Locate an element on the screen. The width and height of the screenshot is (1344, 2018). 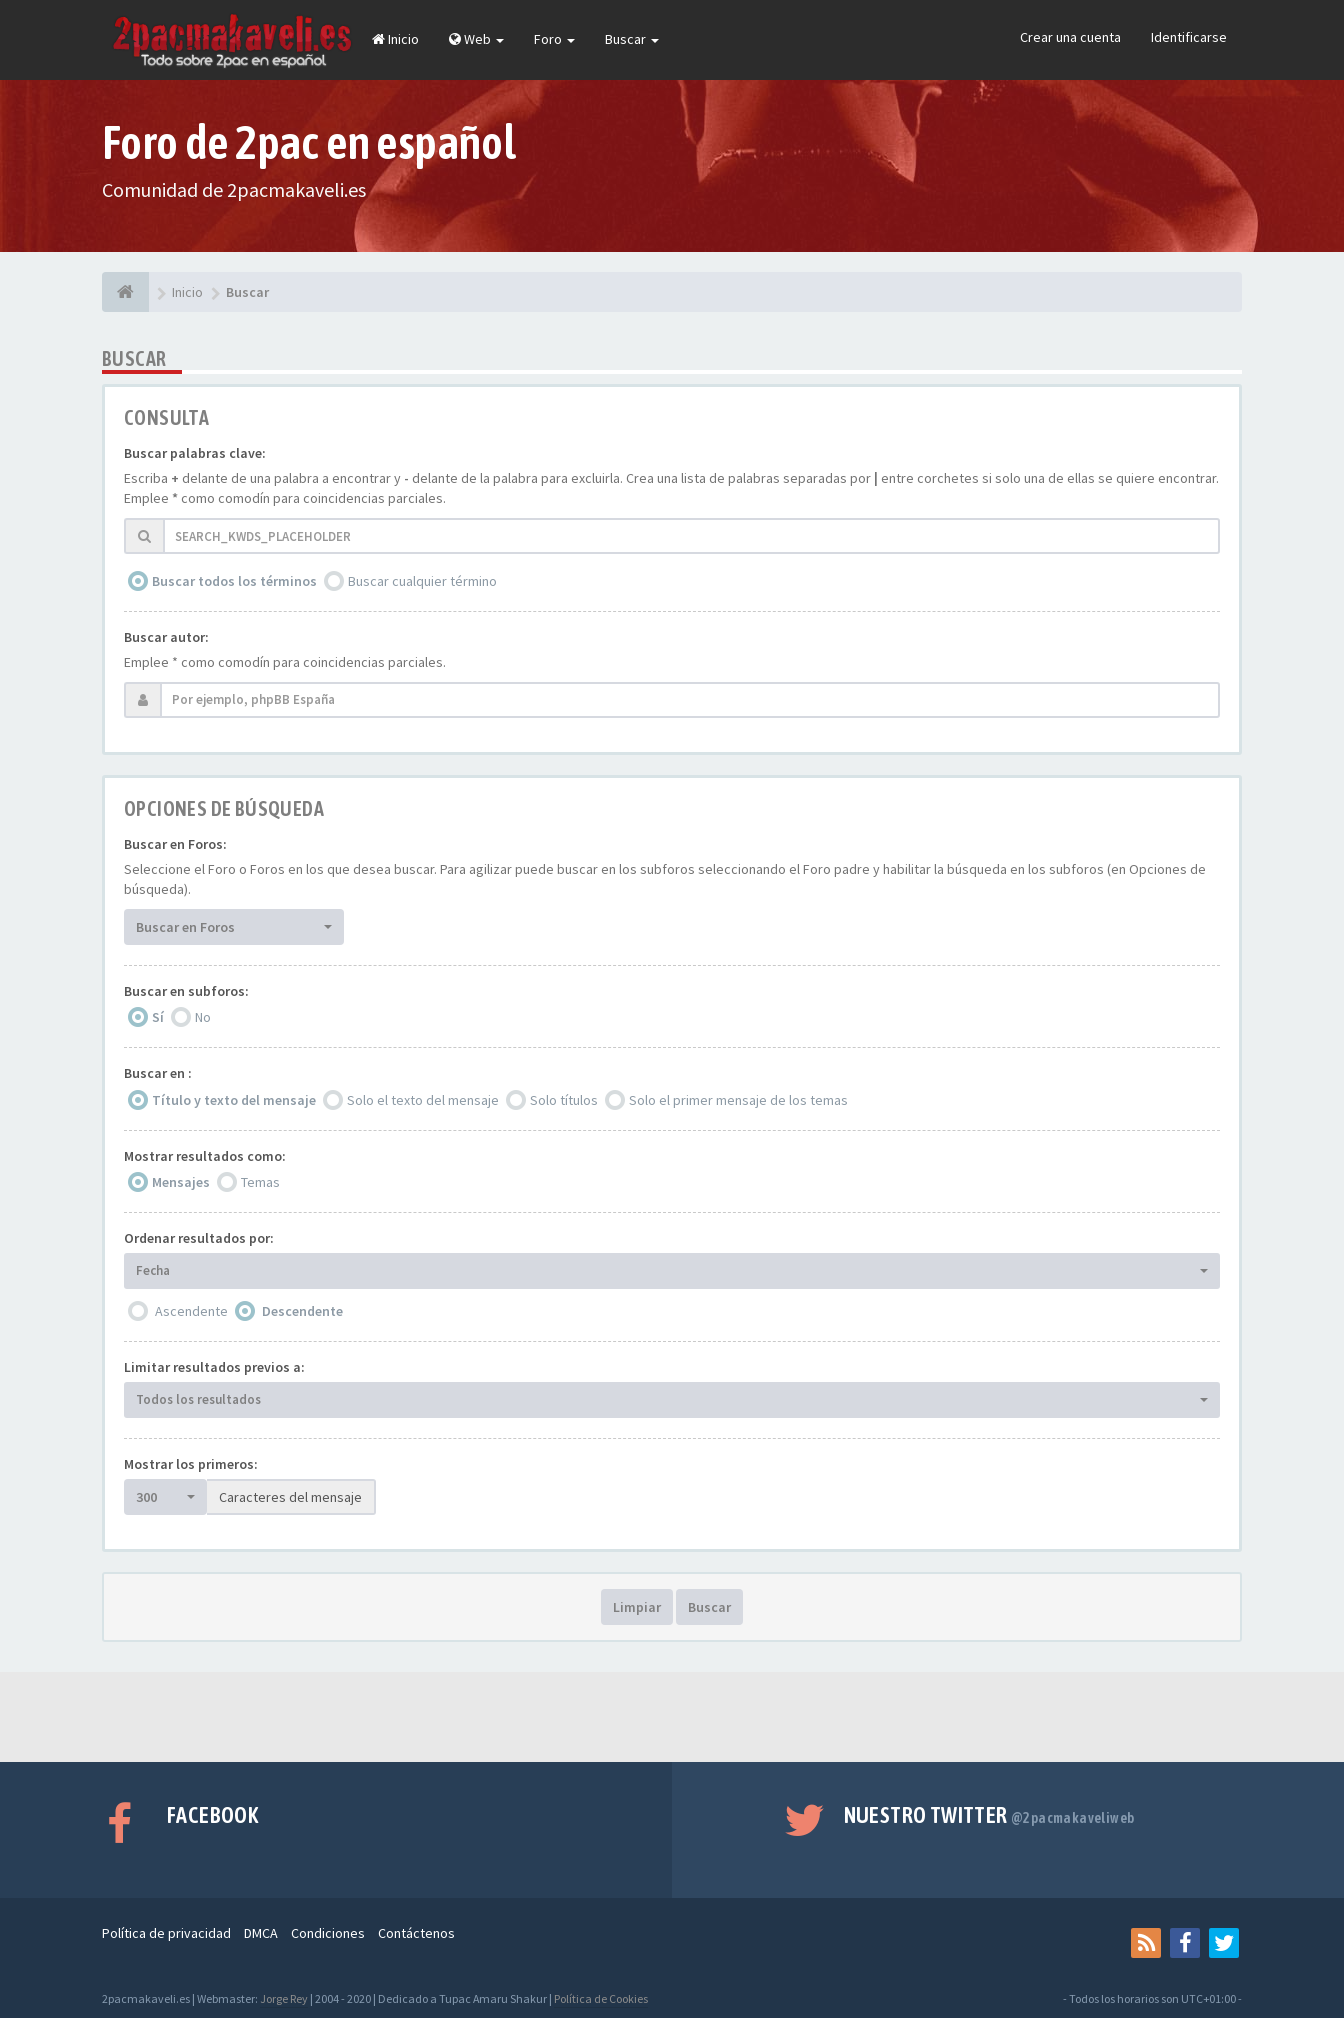
Mensajes is located at coordinates (181, 1182).